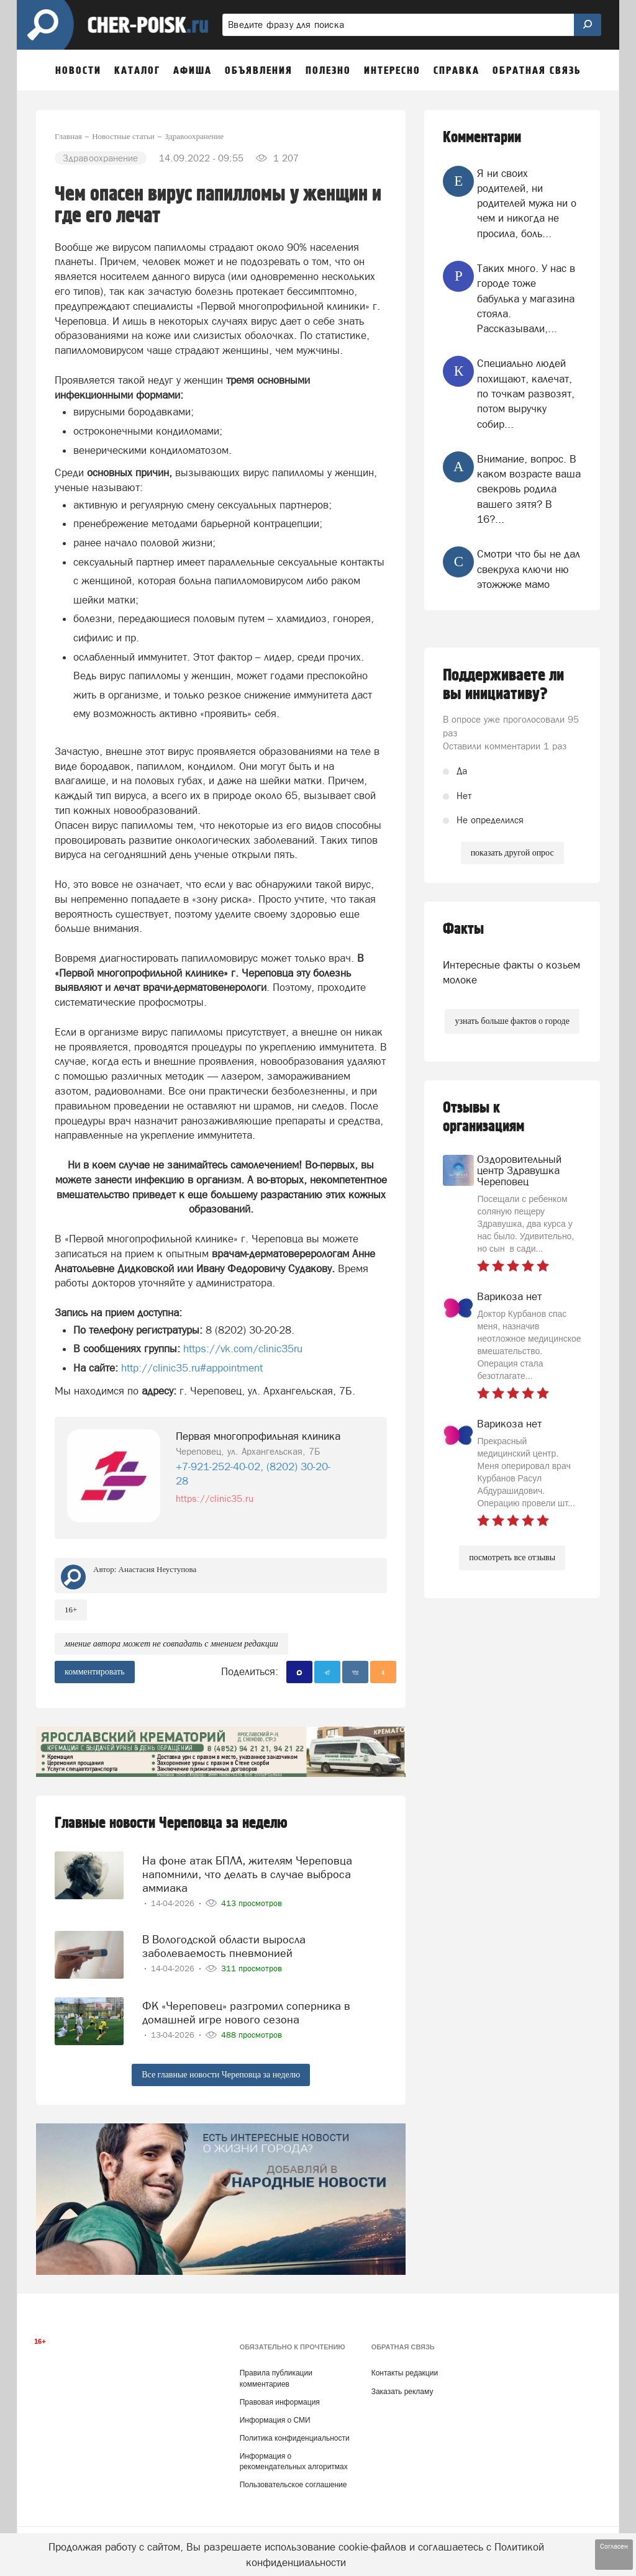  What do you see at coordinates (402, 2386) in the screenshot?
I see `Заказать рекламу` at bounding box center [402, 2386].